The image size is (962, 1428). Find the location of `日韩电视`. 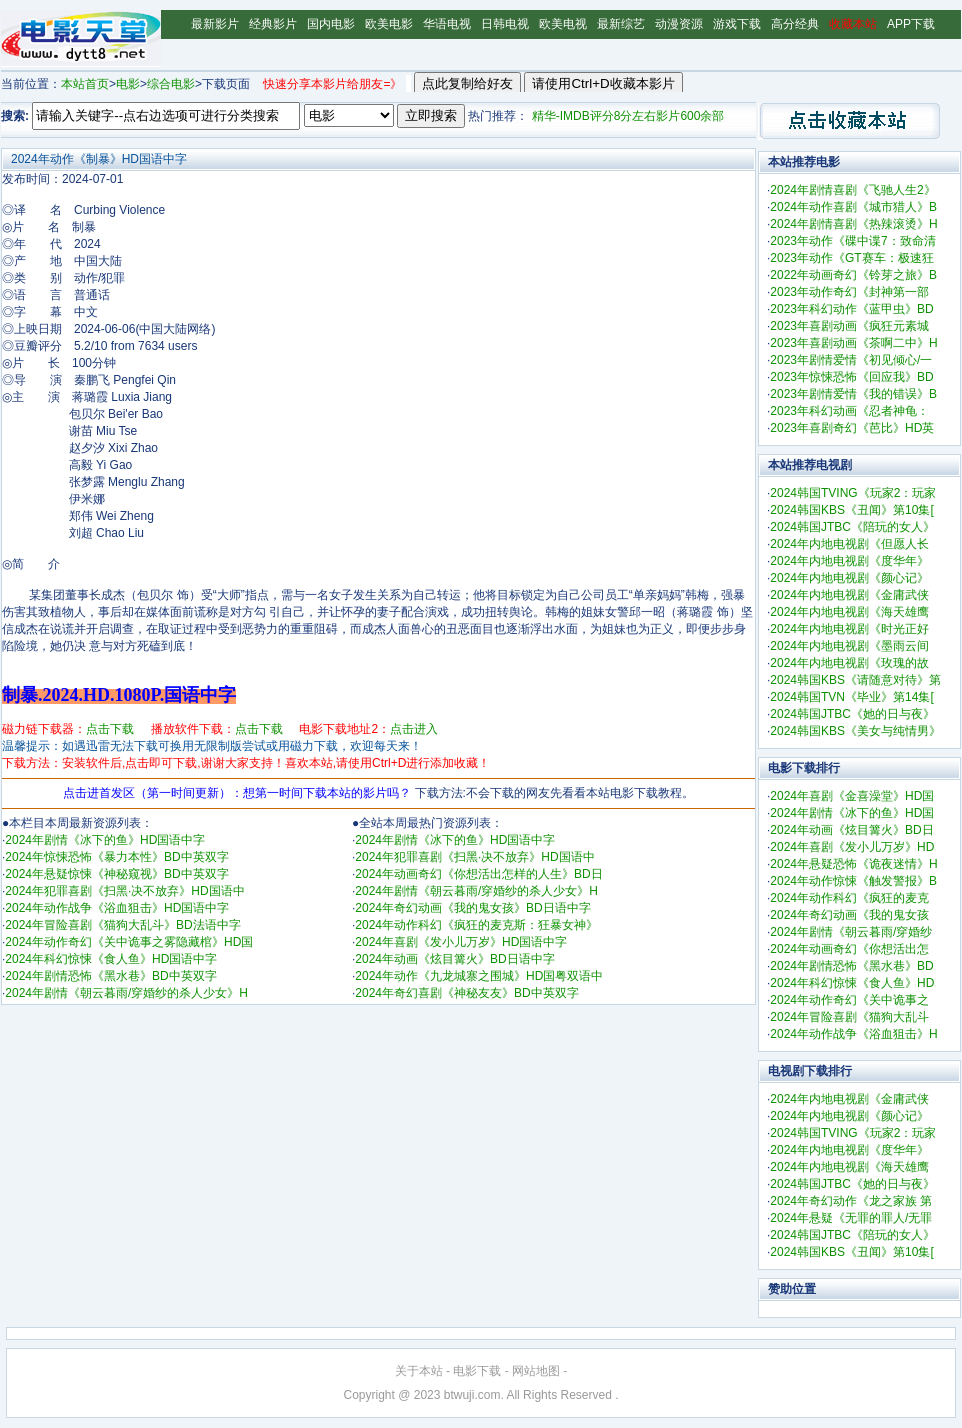

日韩电视 is located at coordinates (505, 24).